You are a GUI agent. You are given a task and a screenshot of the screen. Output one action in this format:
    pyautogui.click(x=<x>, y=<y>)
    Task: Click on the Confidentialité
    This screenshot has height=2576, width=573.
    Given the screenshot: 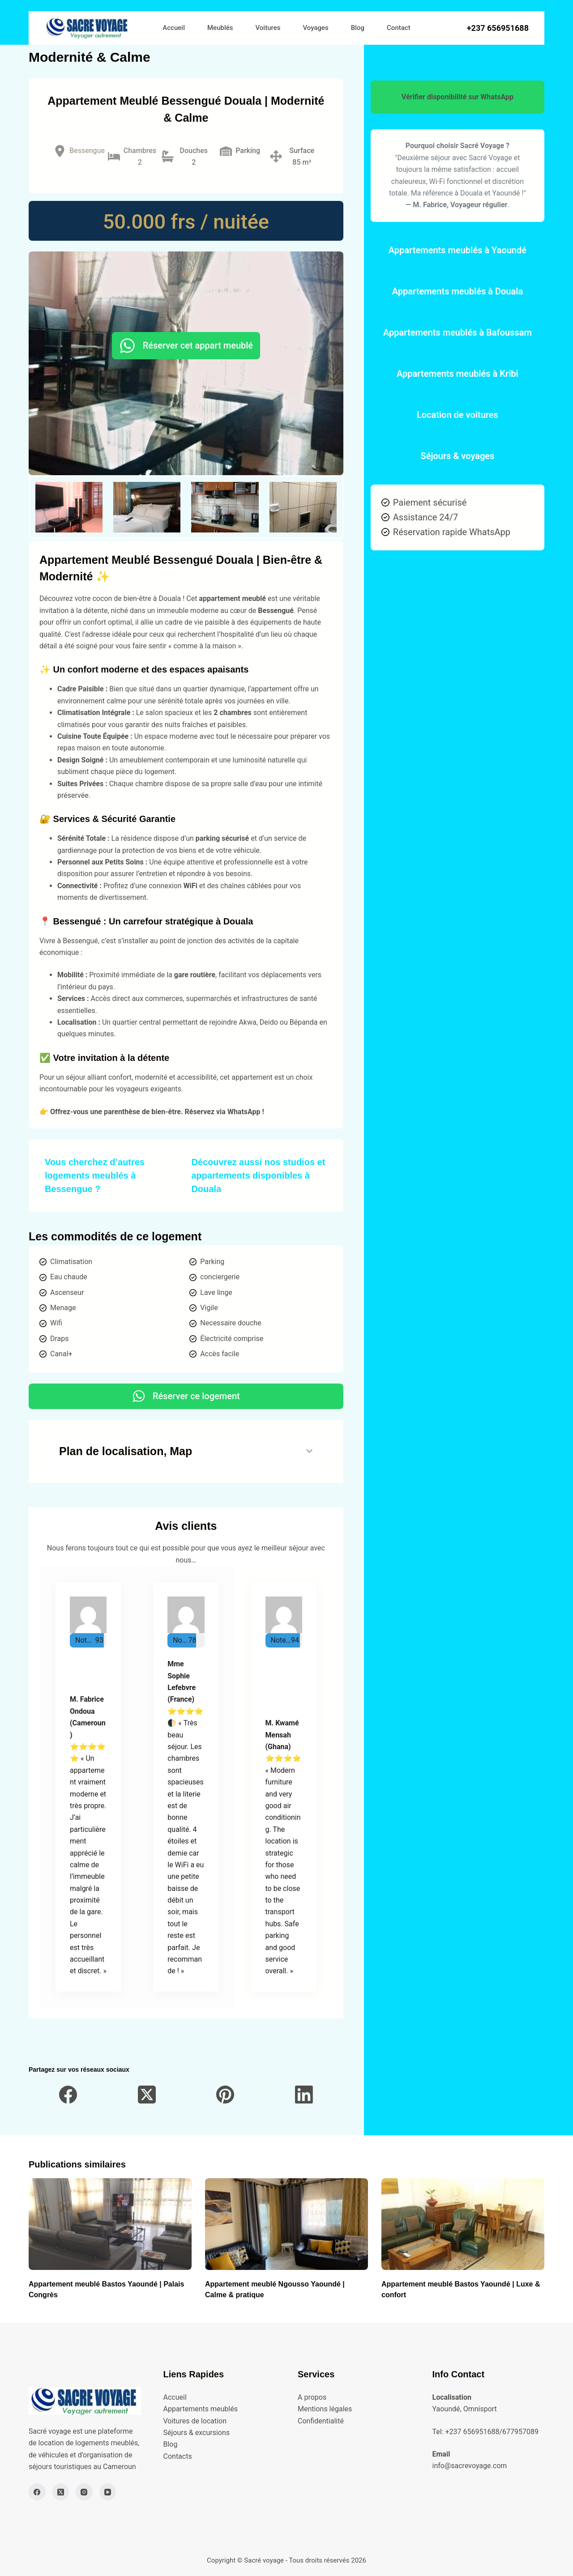 What is the action you would take?
    pyautogui.click(x=321, y=2421)
    